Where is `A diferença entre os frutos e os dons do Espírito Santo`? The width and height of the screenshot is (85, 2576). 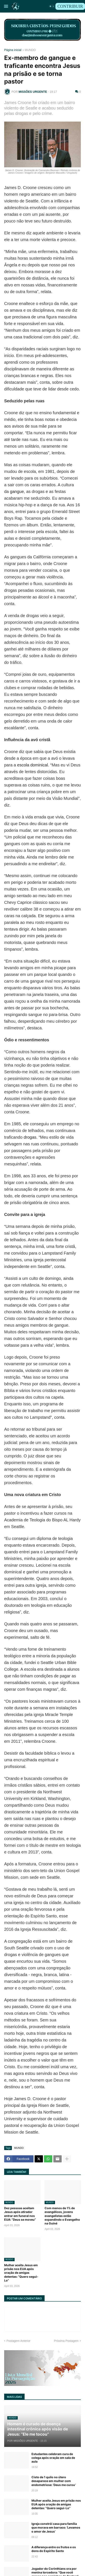
A diferença entre os frutos e os dons do Espírito Santo is located at coordinates (53, 2549).